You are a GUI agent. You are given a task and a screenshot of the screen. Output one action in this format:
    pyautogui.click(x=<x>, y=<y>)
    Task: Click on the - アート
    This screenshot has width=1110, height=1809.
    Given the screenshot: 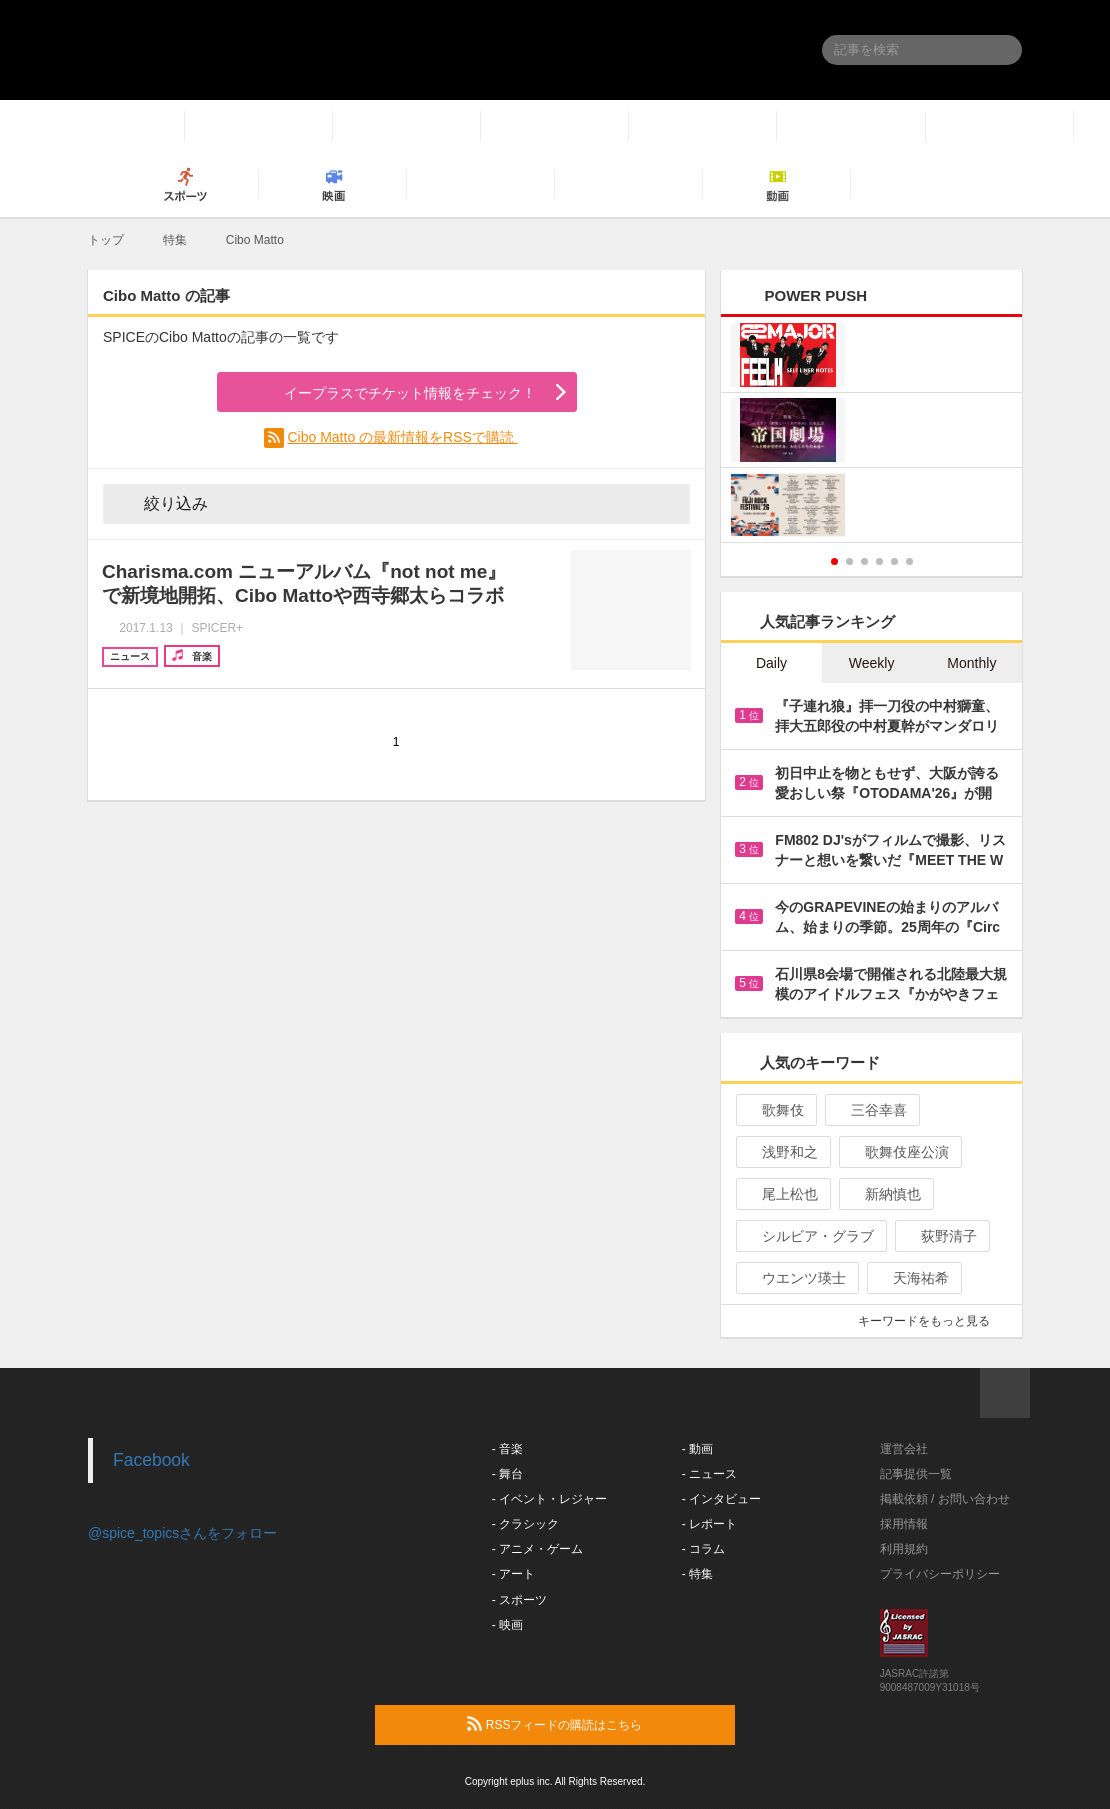 What is the action you would take?
    pyautogui.click(x=513, y=1574)
    